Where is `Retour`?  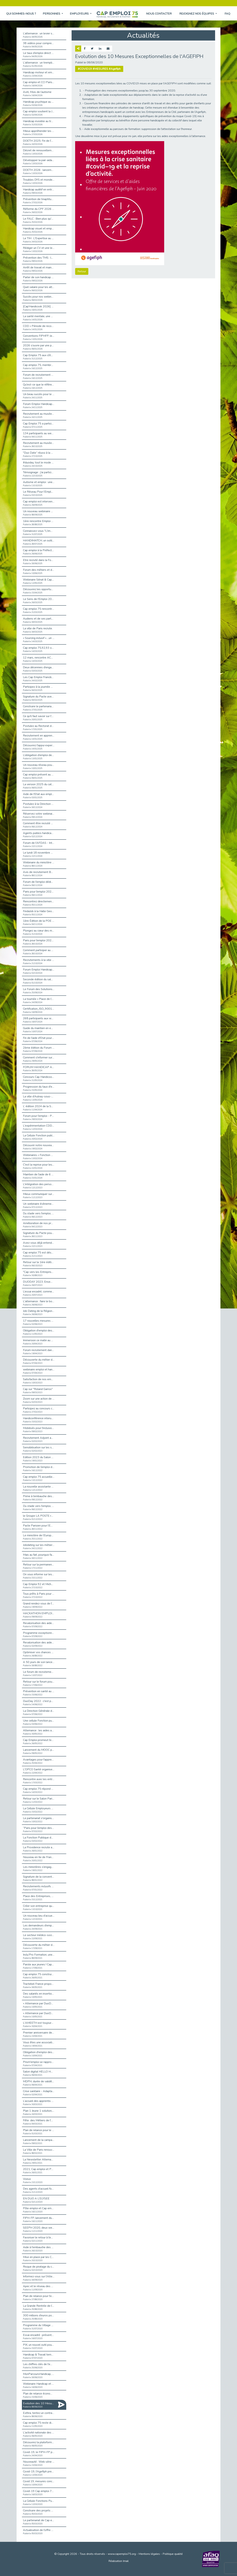
Retour is located at coordinates (81, 271).